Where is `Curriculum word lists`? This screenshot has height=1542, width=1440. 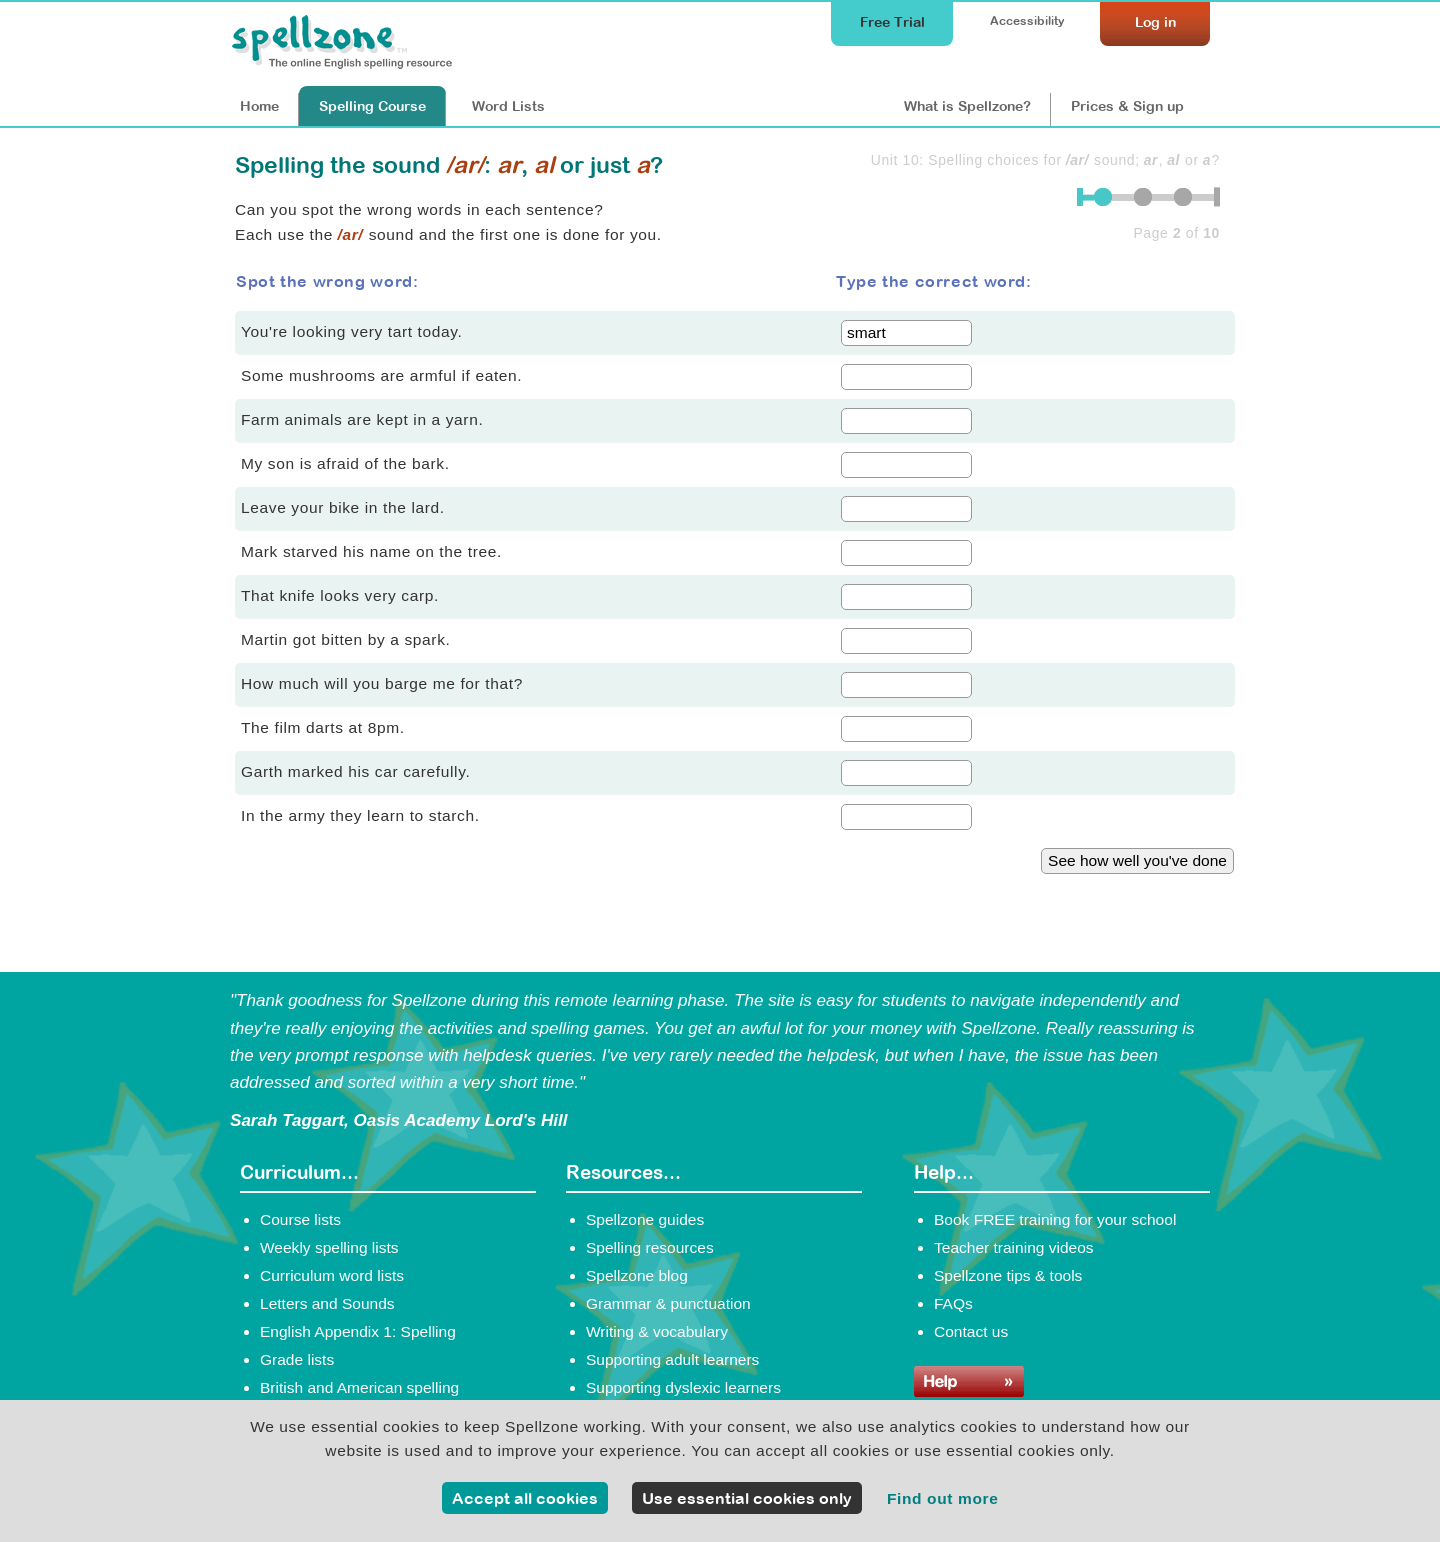 Curriculum word lists is located at coordinates (332, 1275).